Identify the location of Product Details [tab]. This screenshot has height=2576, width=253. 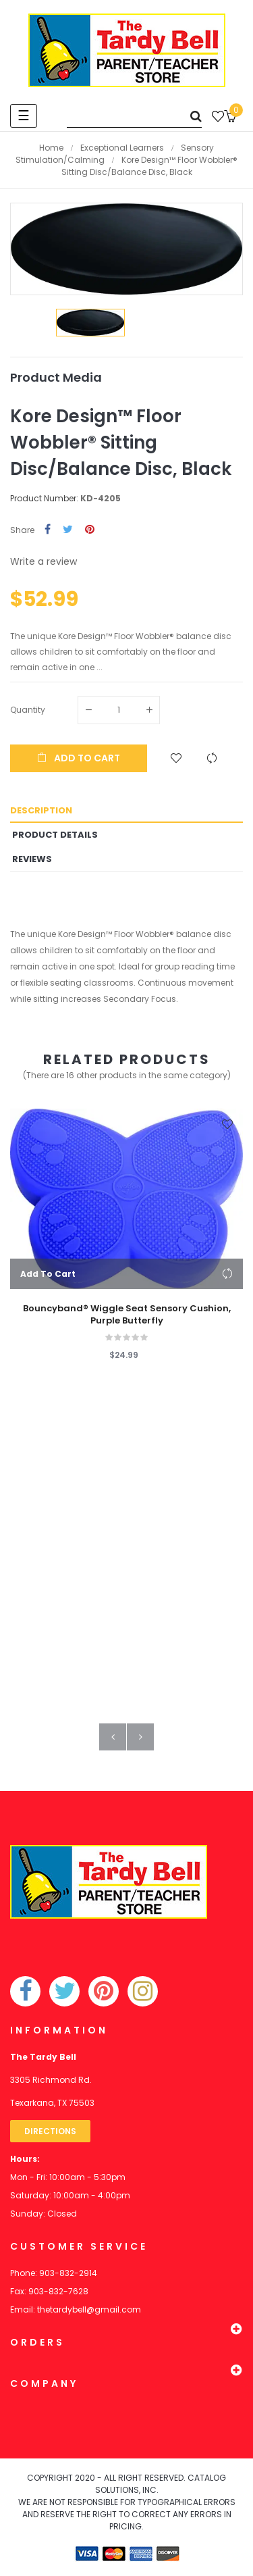
(55, 834).